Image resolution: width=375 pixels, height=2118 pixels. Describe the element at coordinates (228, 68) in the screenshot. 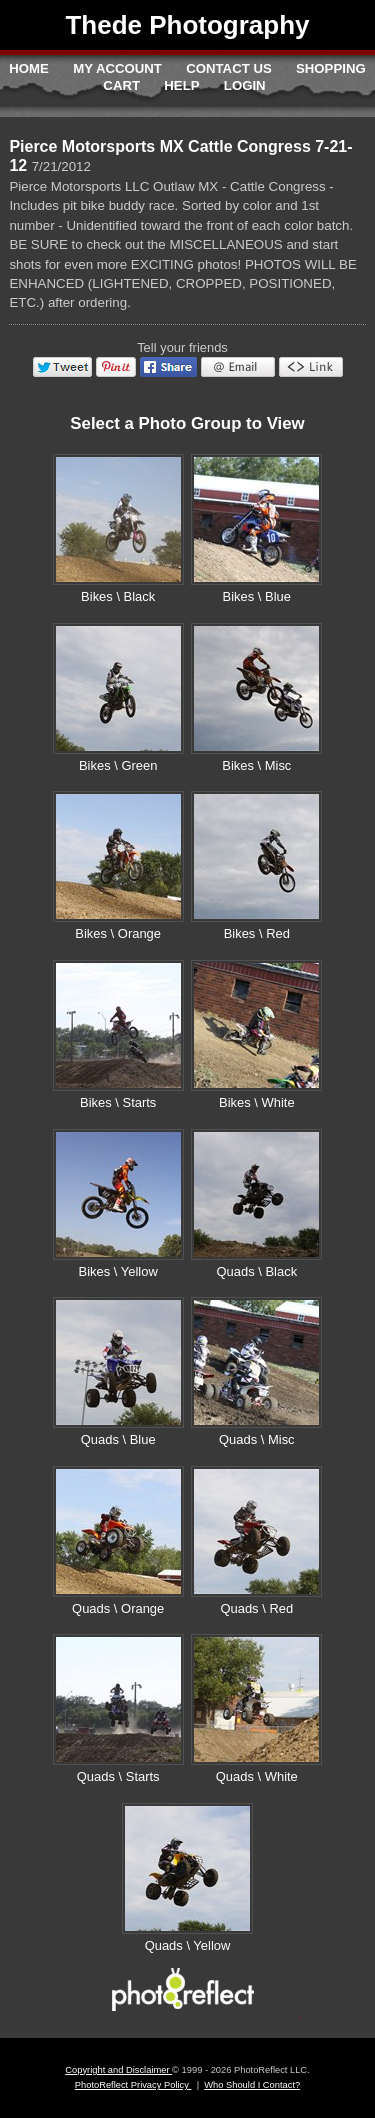

I see `Contact Us` at that location.